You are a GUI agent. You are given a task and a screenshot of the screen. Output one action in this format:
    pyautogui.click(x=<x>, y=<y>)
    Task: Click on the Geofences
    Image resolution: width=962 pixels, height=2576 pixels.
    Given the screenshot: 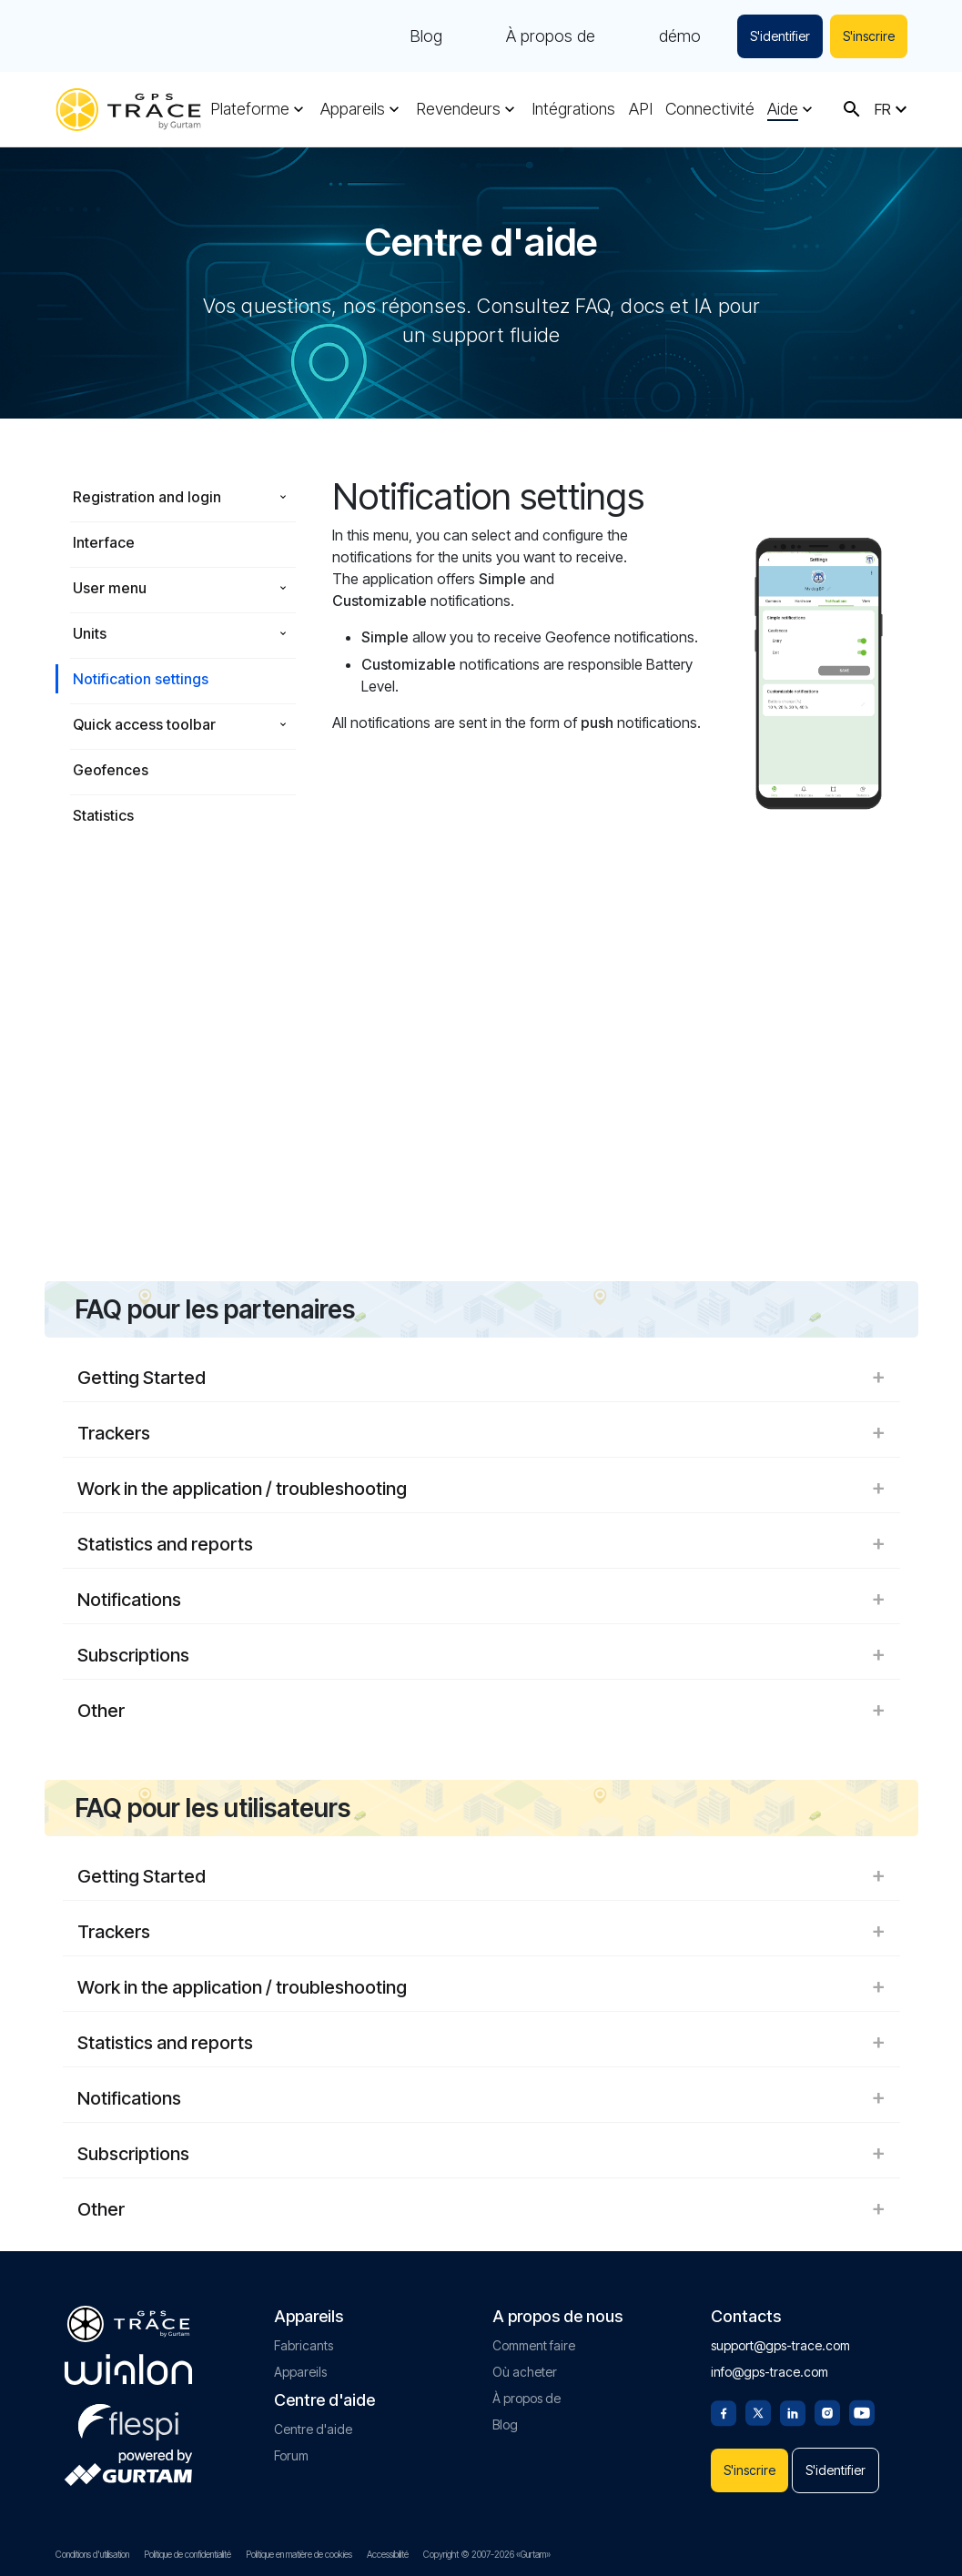 What is the action you would take?
    pyautogui.click(x=110, y=770)
    